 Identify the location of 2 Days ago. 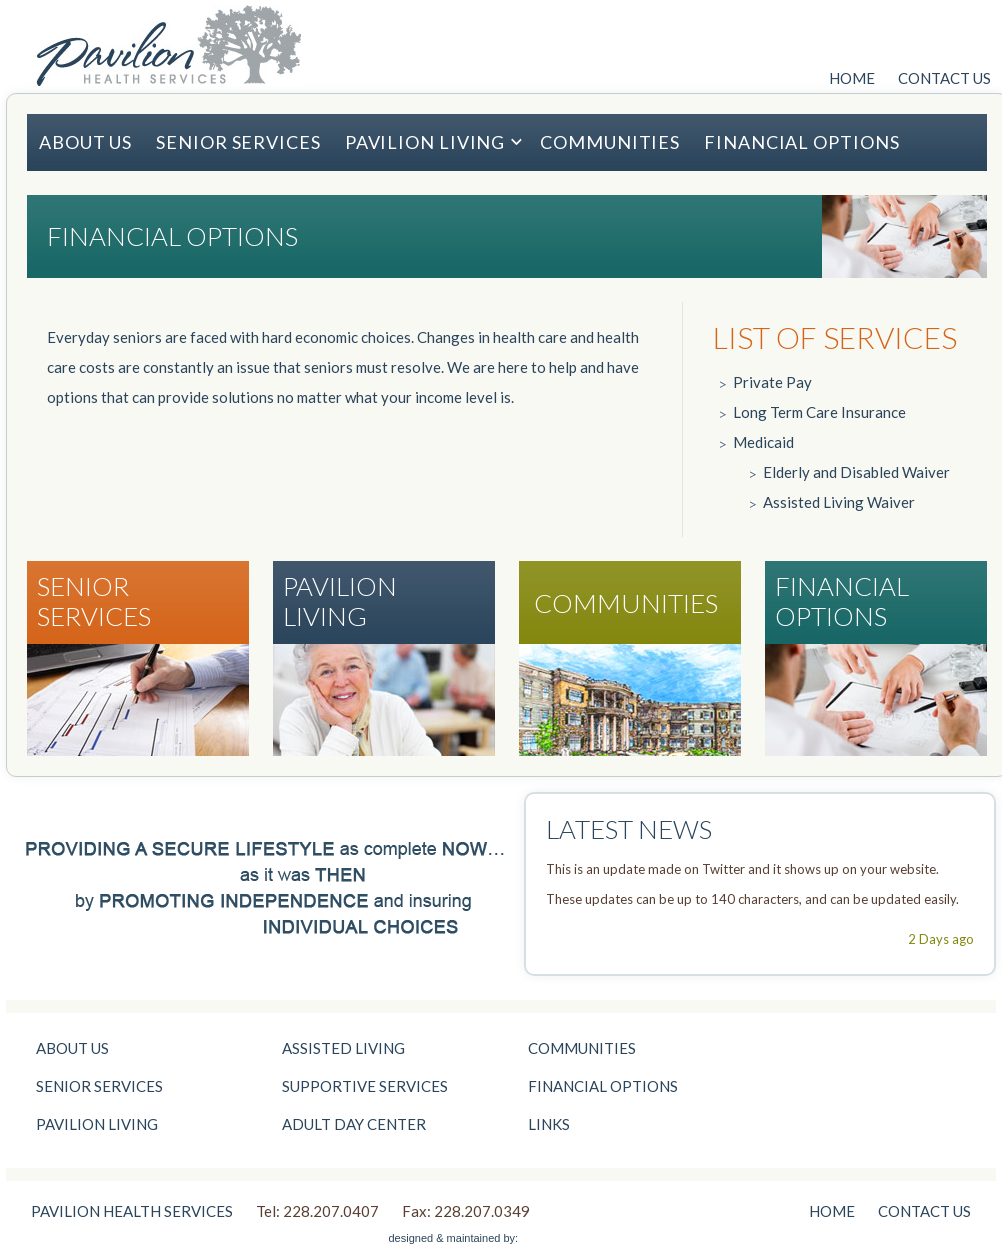
(941, 939).